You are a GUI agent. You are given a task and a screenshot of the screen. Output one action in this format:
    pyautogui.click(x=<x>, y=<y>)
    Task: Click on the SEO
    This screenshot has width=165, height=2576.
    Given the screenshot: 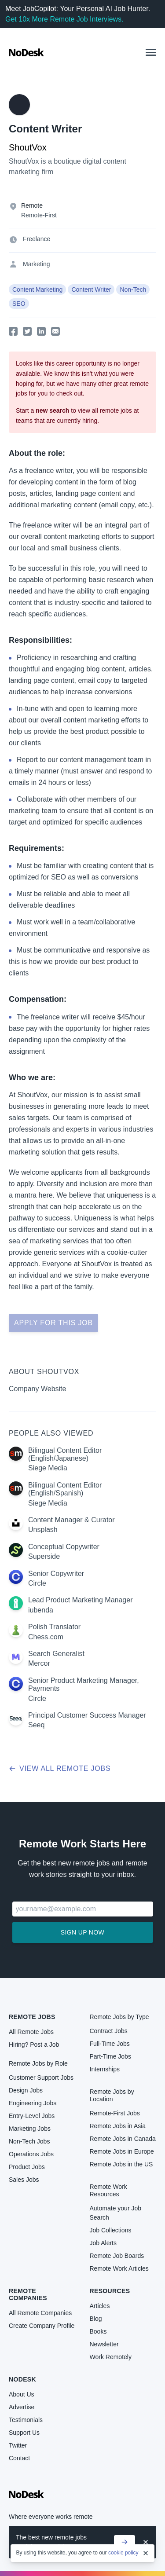 What is the action you would take?
    pyautogui.click(x=19, y=303)
    